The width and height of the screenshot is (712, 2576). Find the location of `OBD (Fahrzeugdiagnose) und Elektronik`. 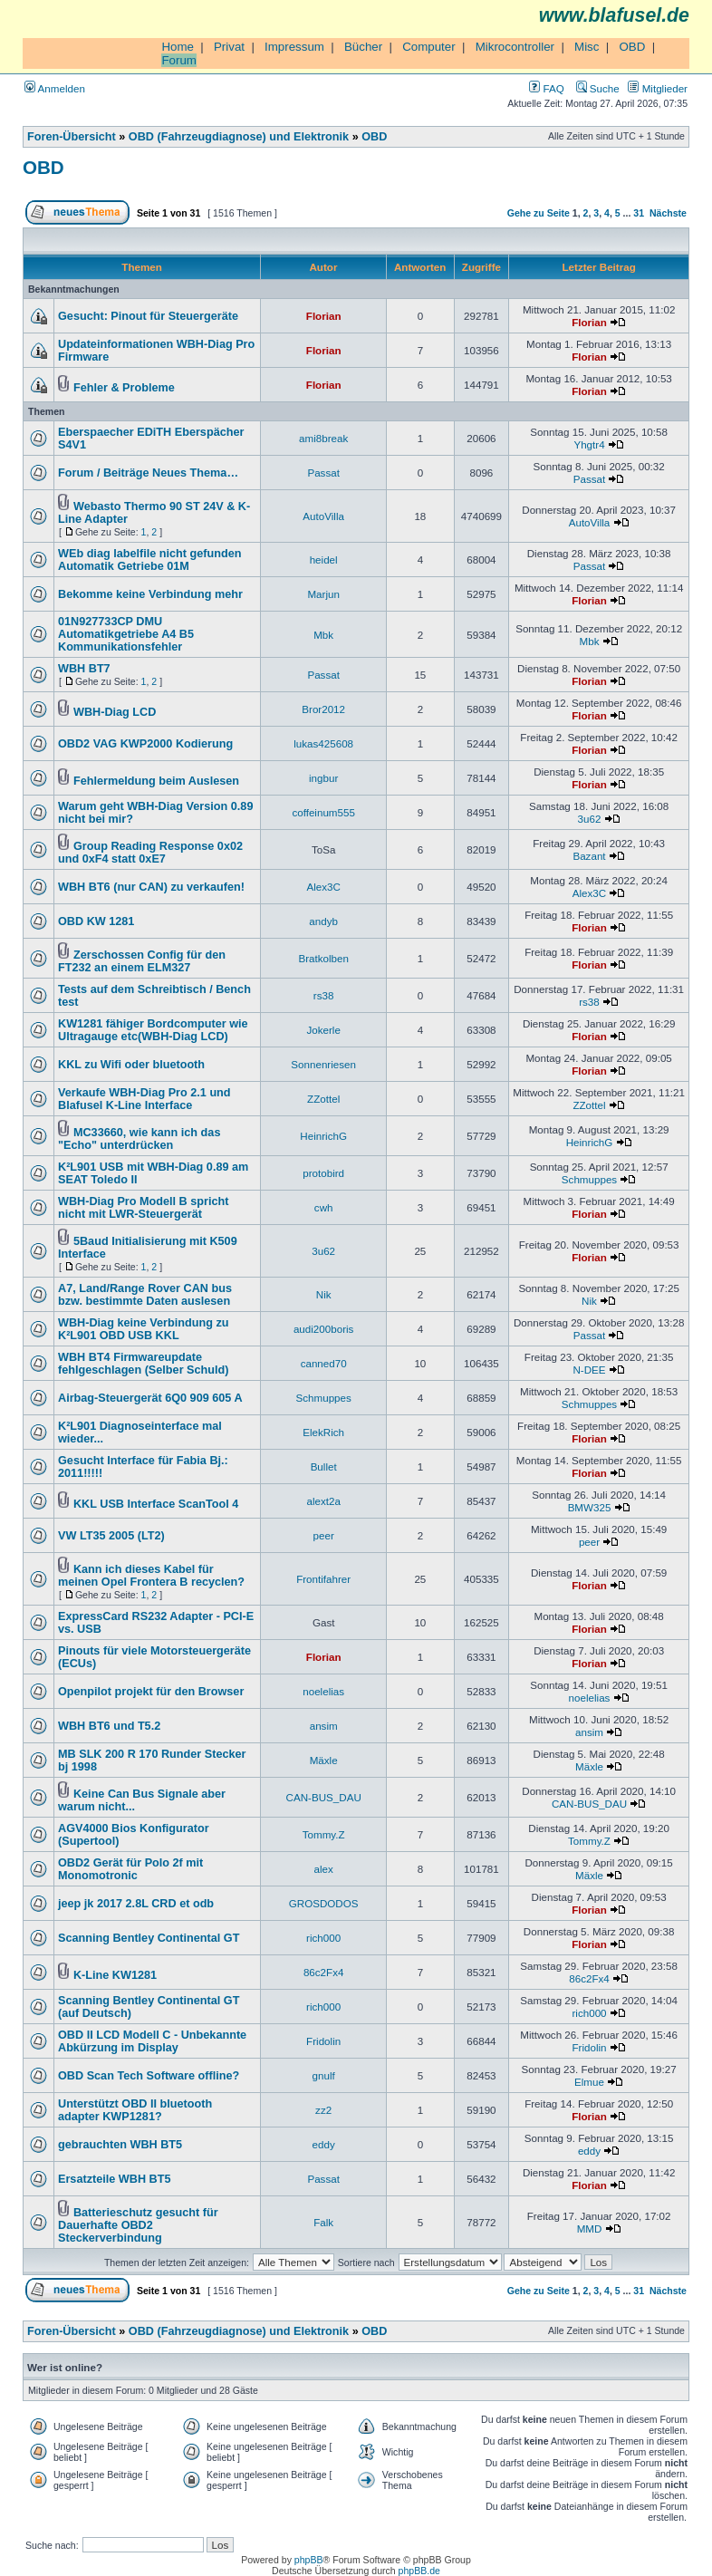

OBD (Fahrzeugdiagnose) und Elektronik is located at coordinates (239, 136).